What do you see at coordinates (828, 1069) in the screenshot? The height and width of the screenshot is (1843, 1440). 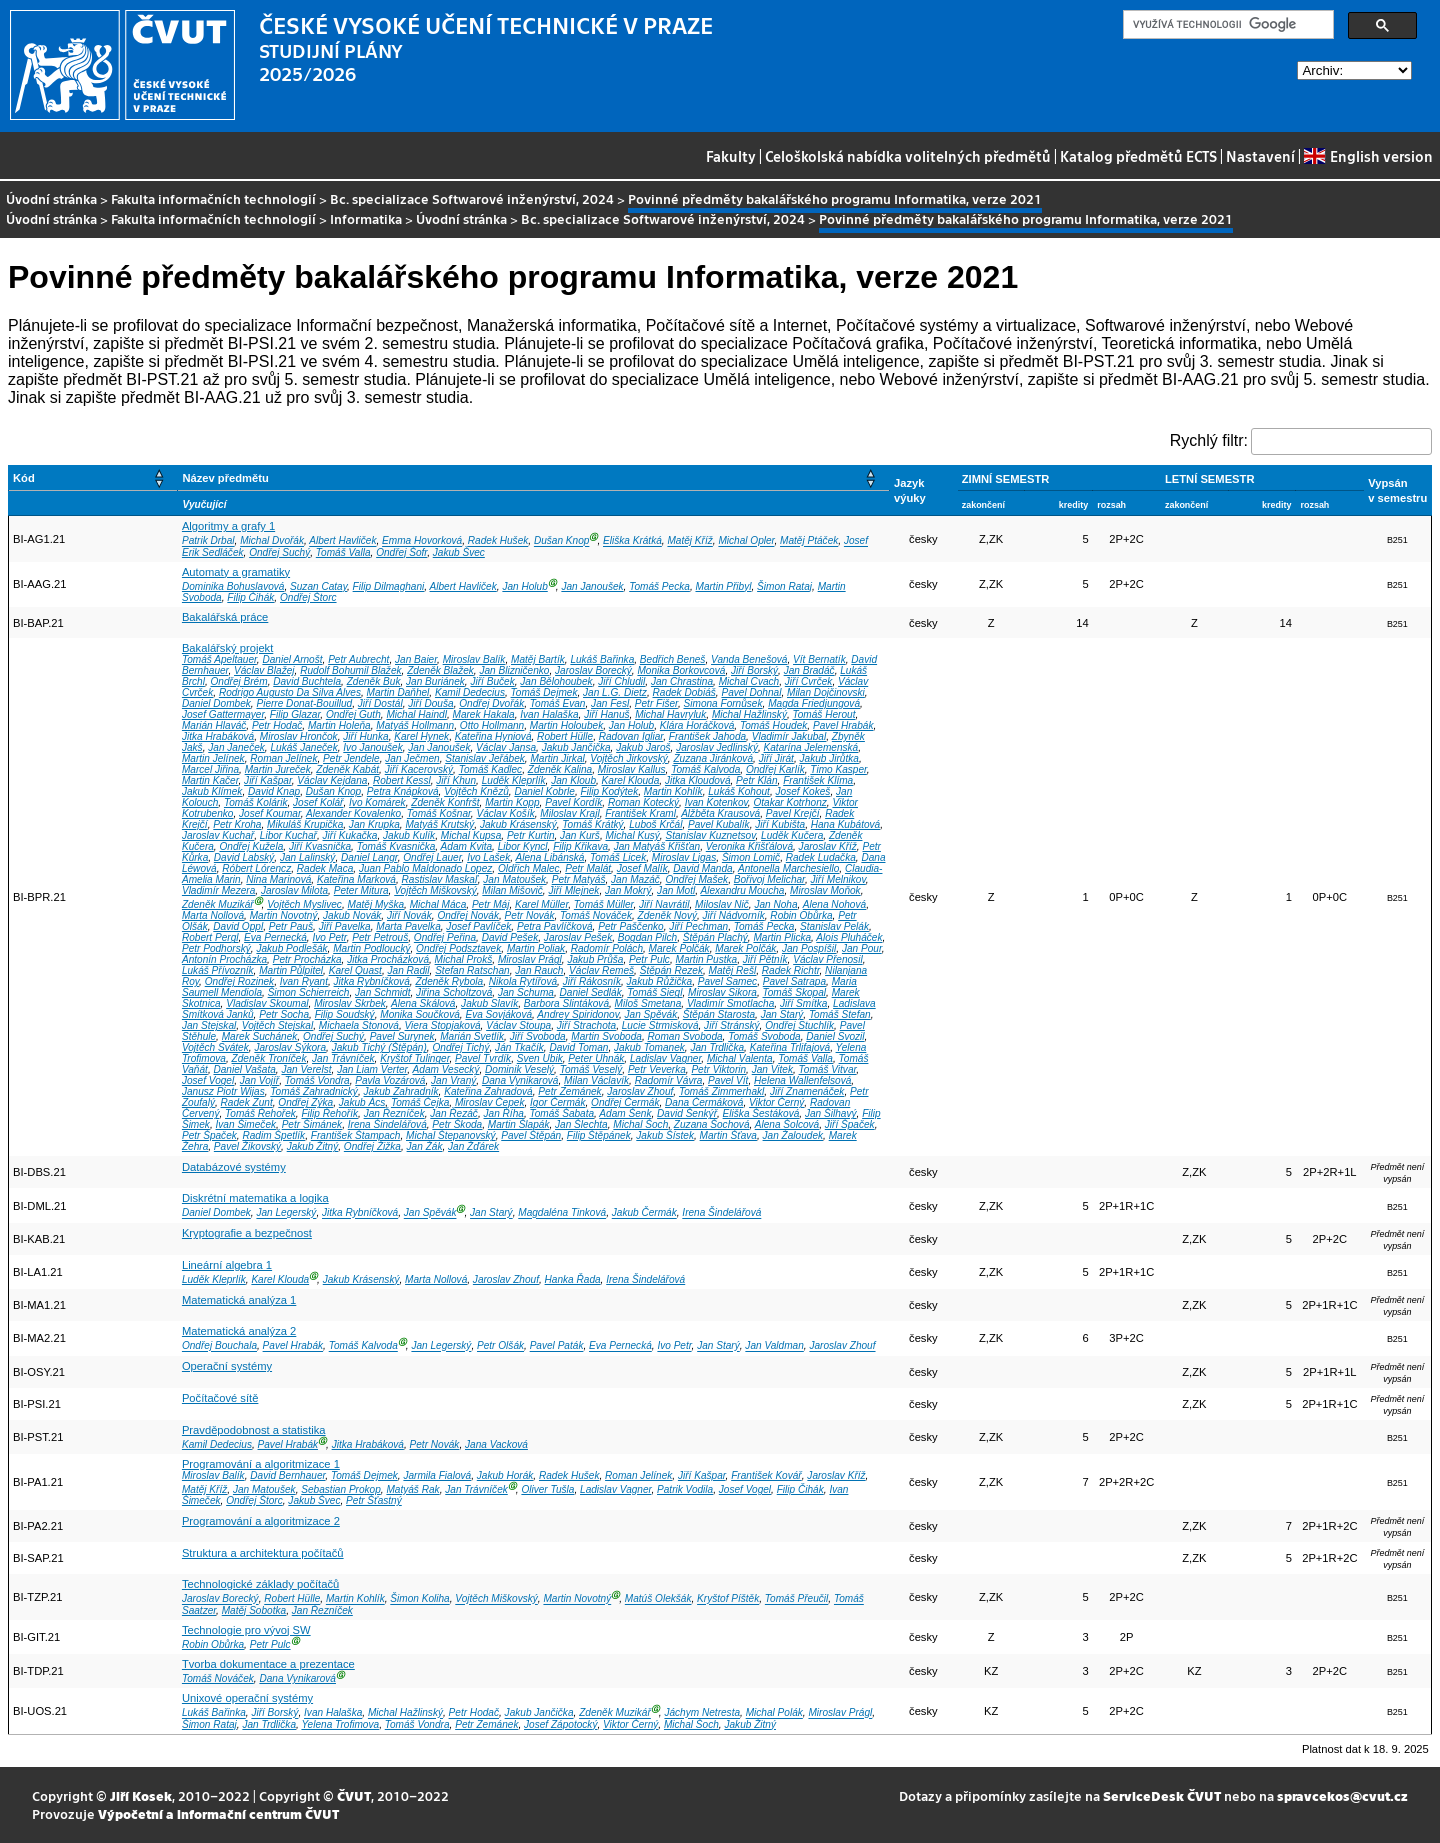 I see `Tomáš Vitvar` at bounding box center [828, 1069].